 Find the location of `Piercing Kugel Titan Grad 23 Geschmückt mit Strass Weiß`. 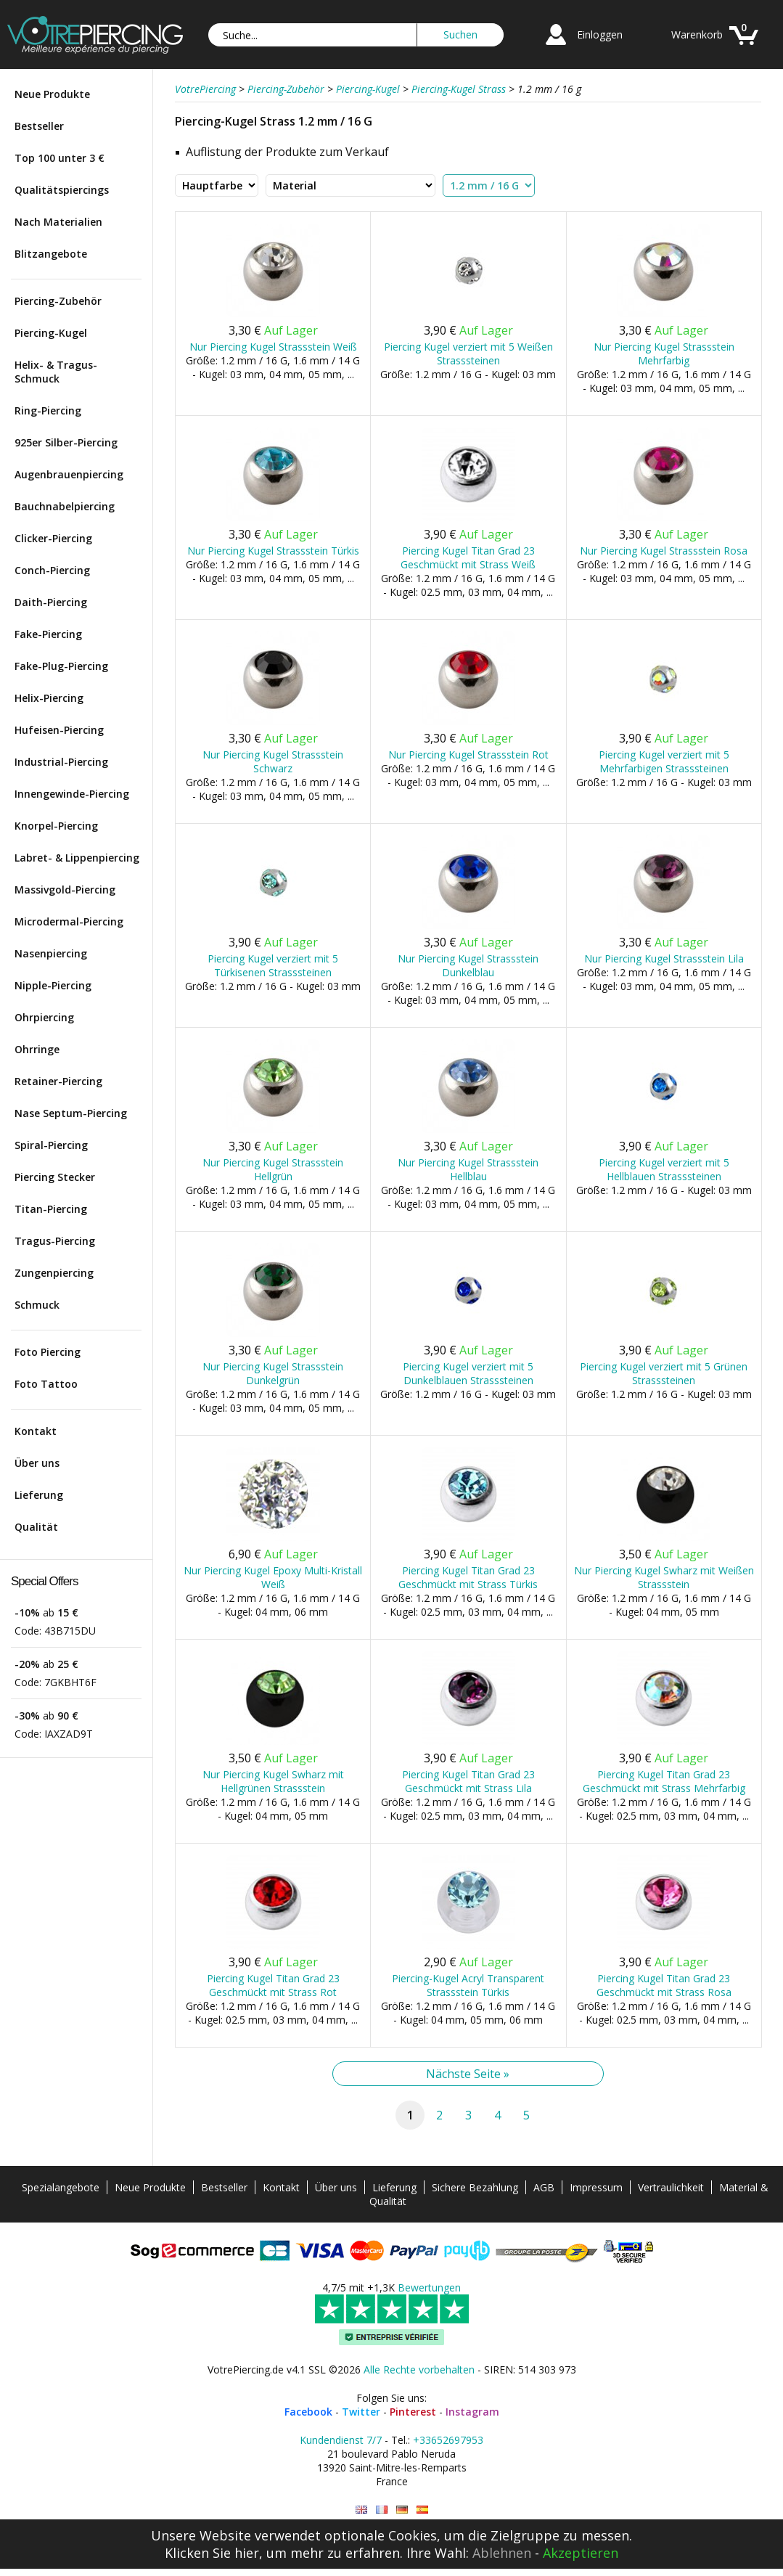

Piercing Kugel Titan Grad 23 Geschmückt mit Strass Weiß is located at coordinates (468, 557).